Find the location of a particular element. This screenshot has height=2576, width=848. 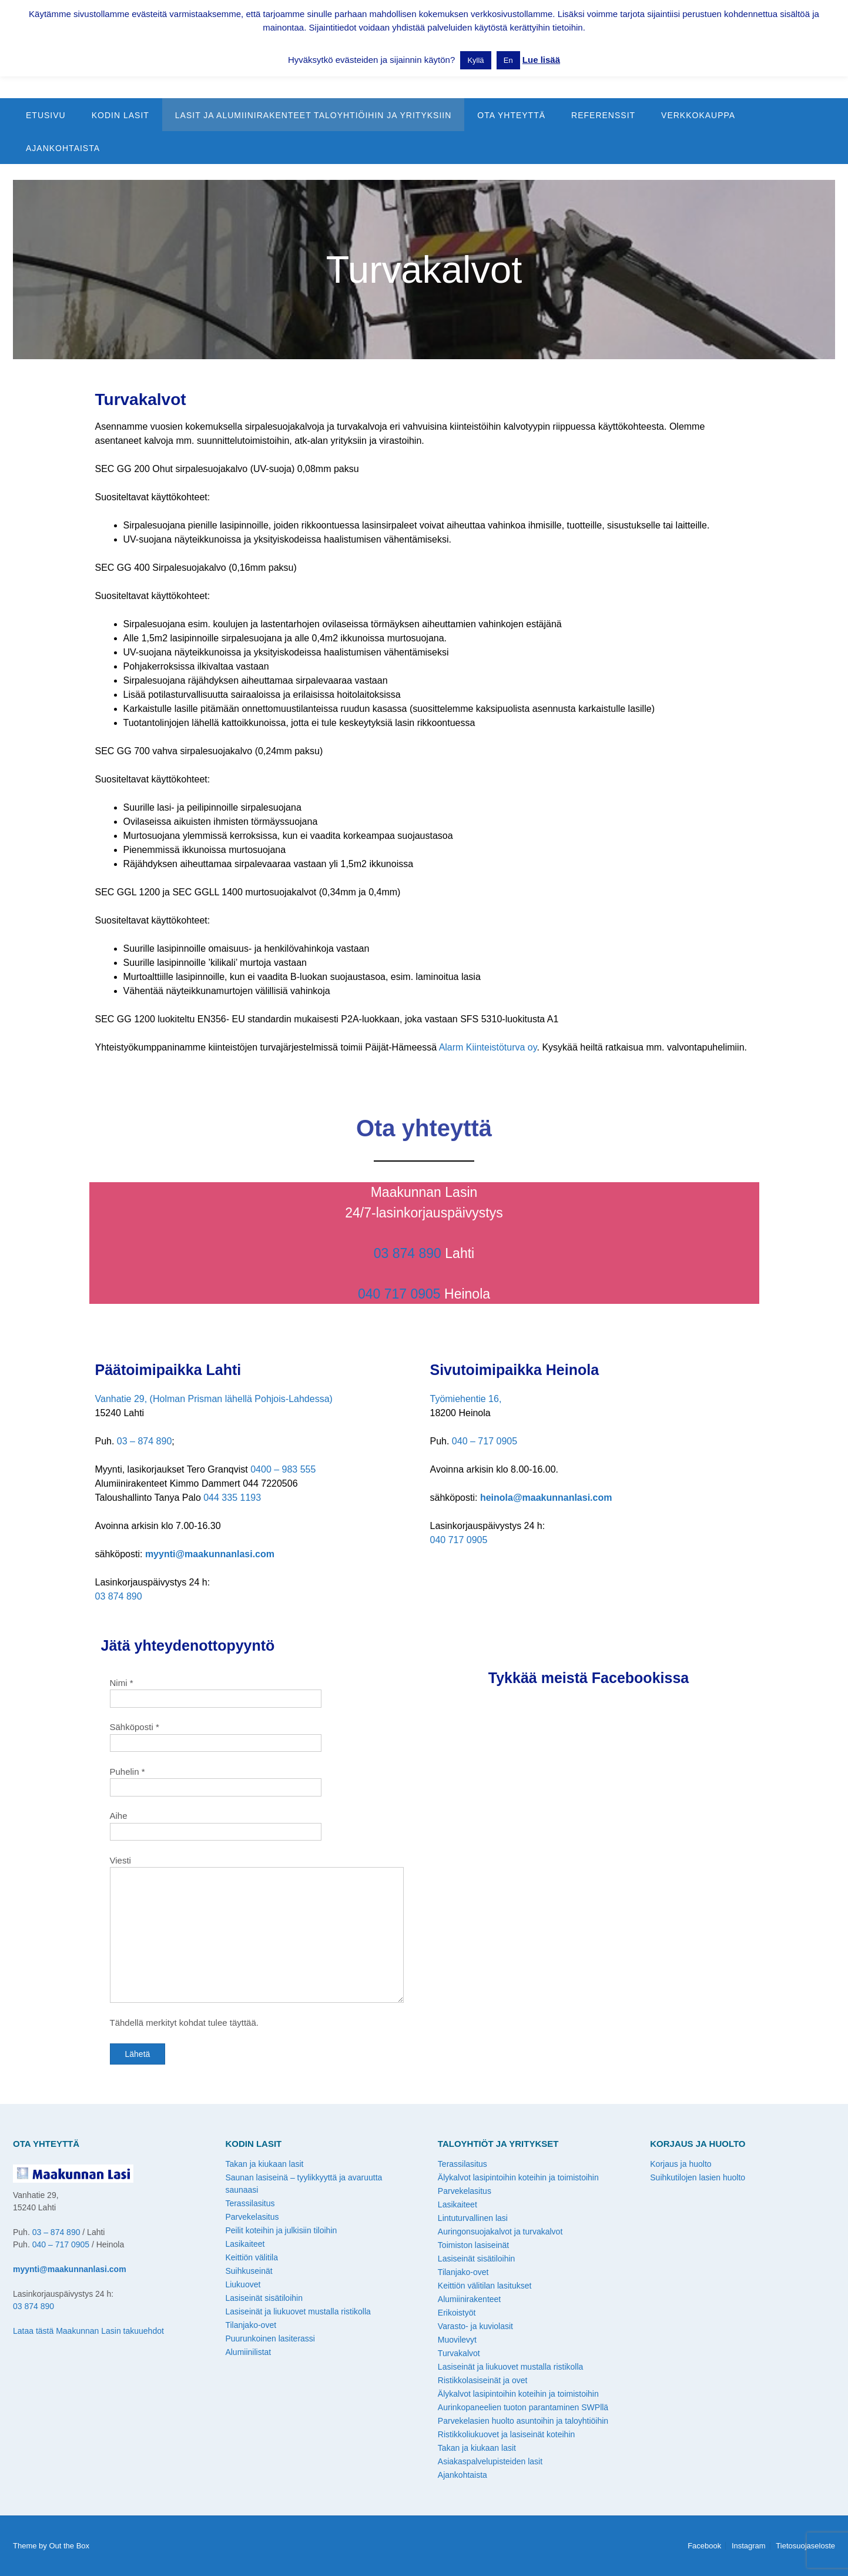

Lintuturvallinen lasi is located at coordinates (473, 2218).